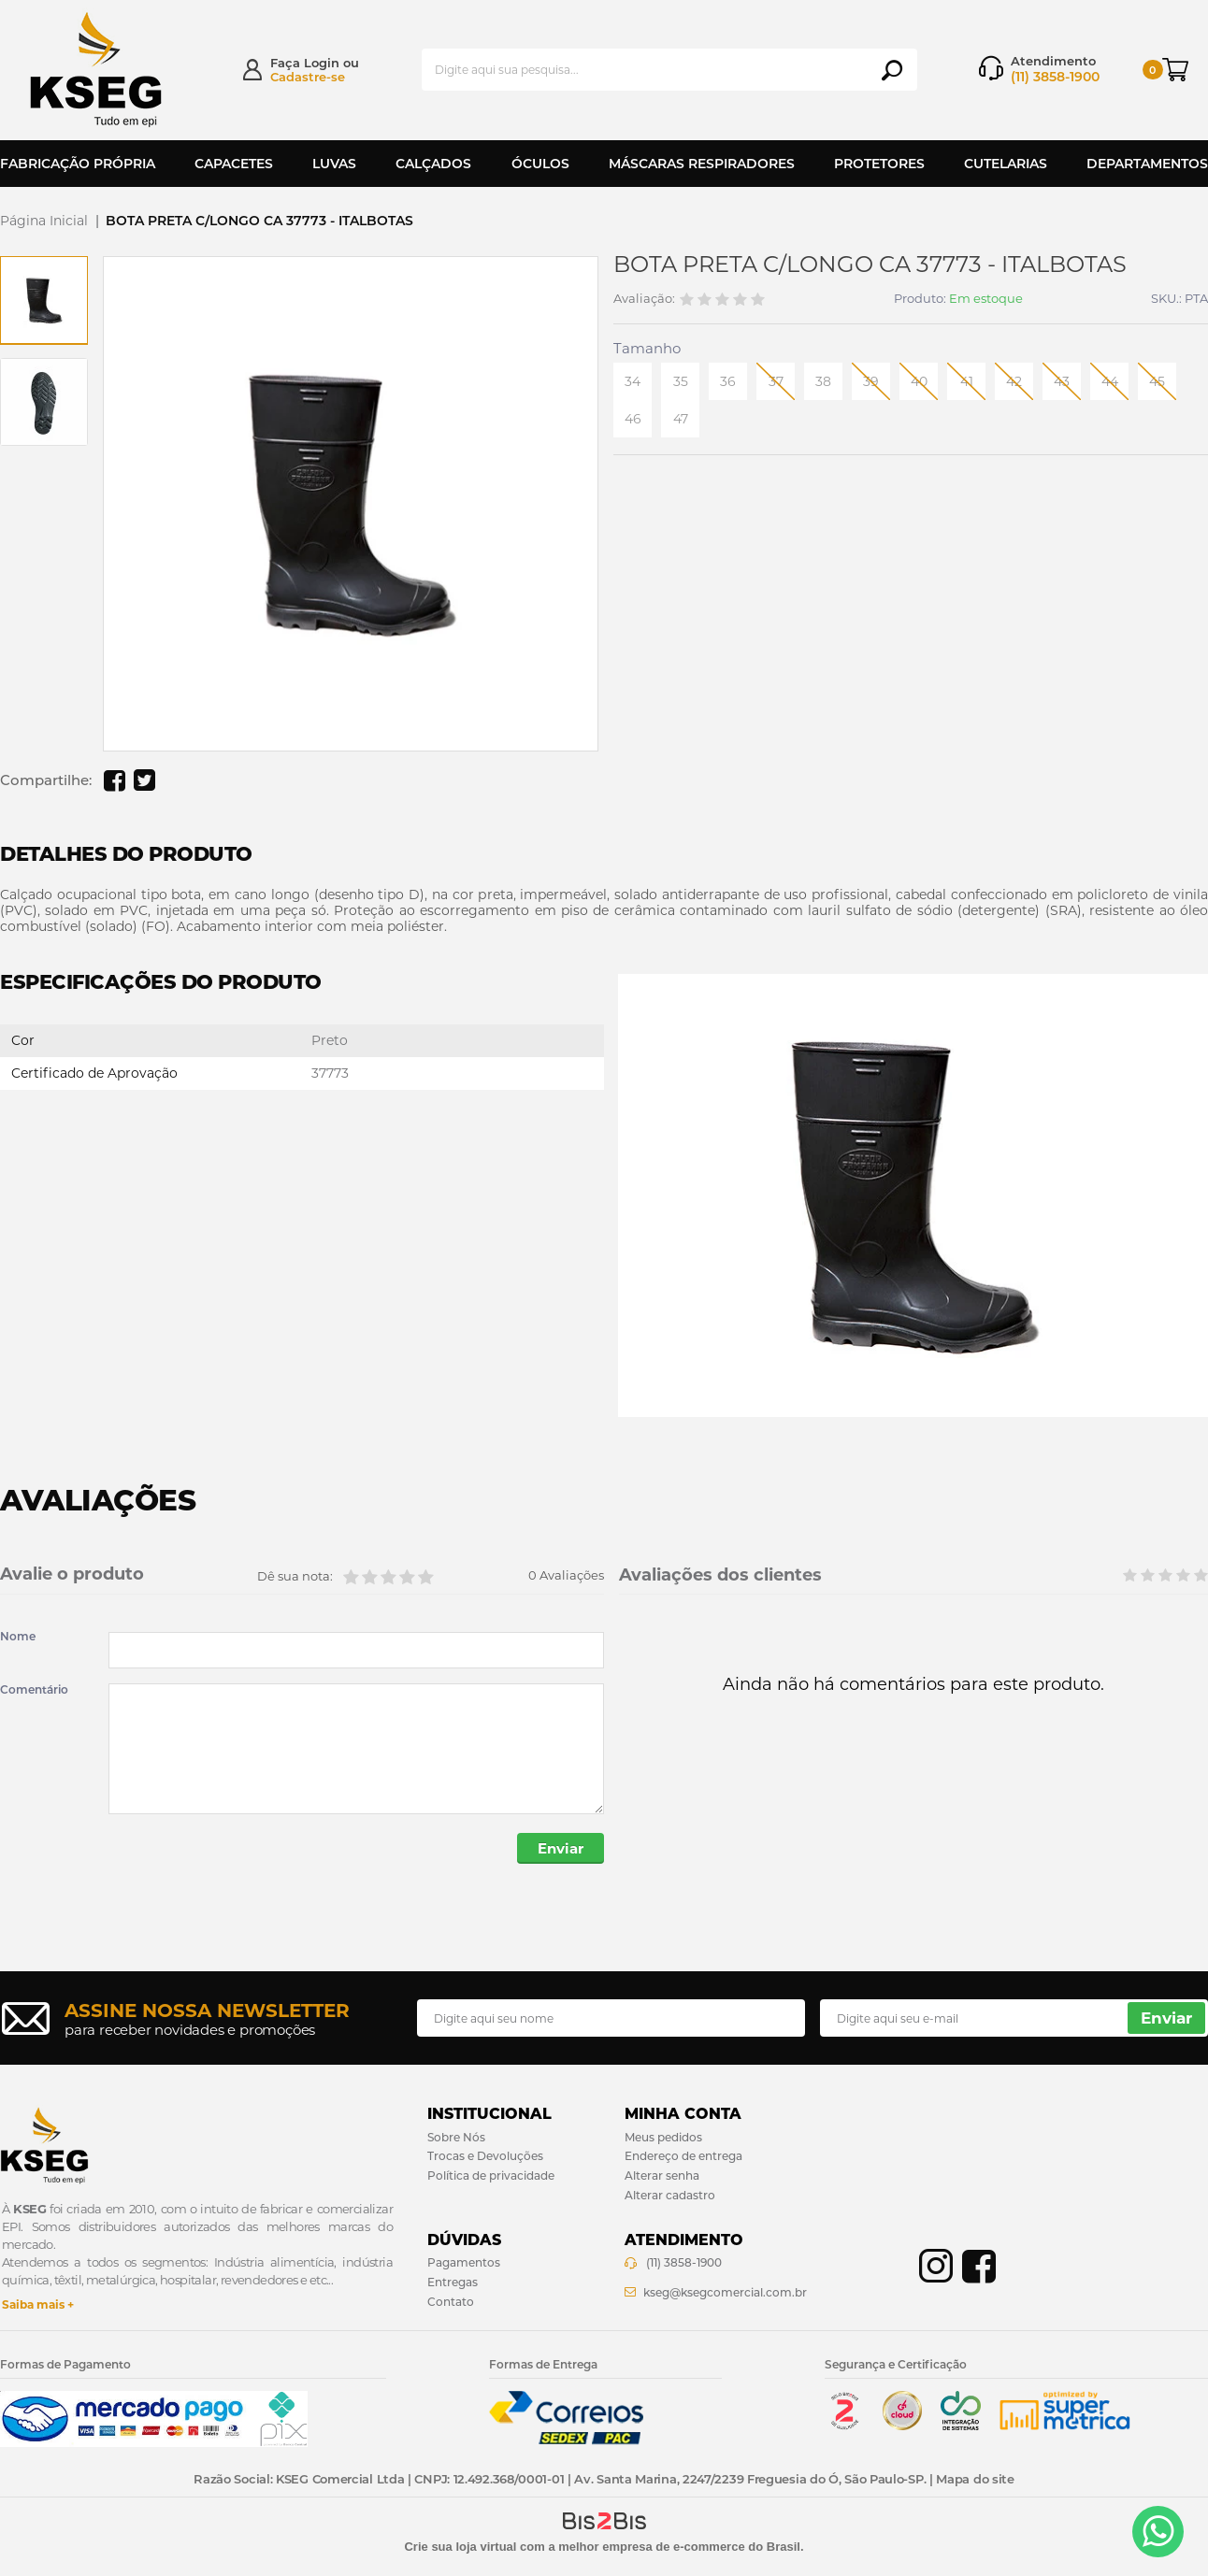 The image size is (1208, 2576). I want to click on Login, so click(321, 62).